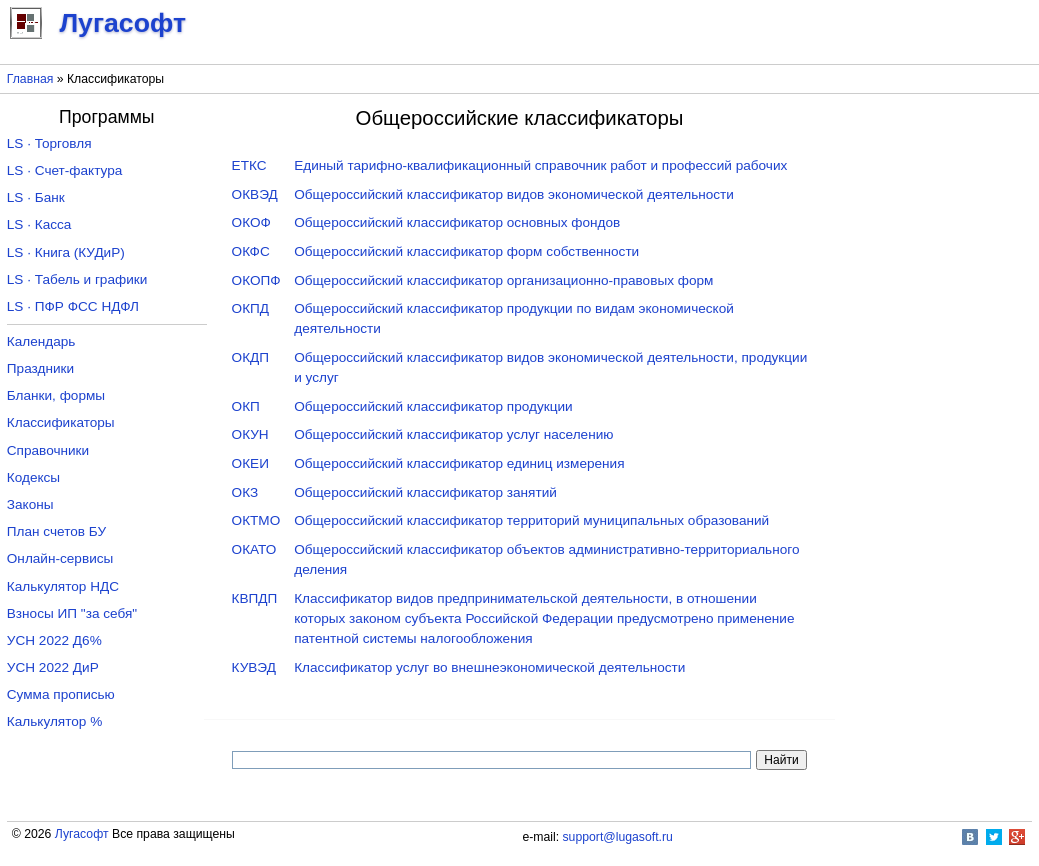 This screenshot has width=1039, height=866. Describe the element at coordinates (30, 504) in the screenshot. I see `Законы` at that location.